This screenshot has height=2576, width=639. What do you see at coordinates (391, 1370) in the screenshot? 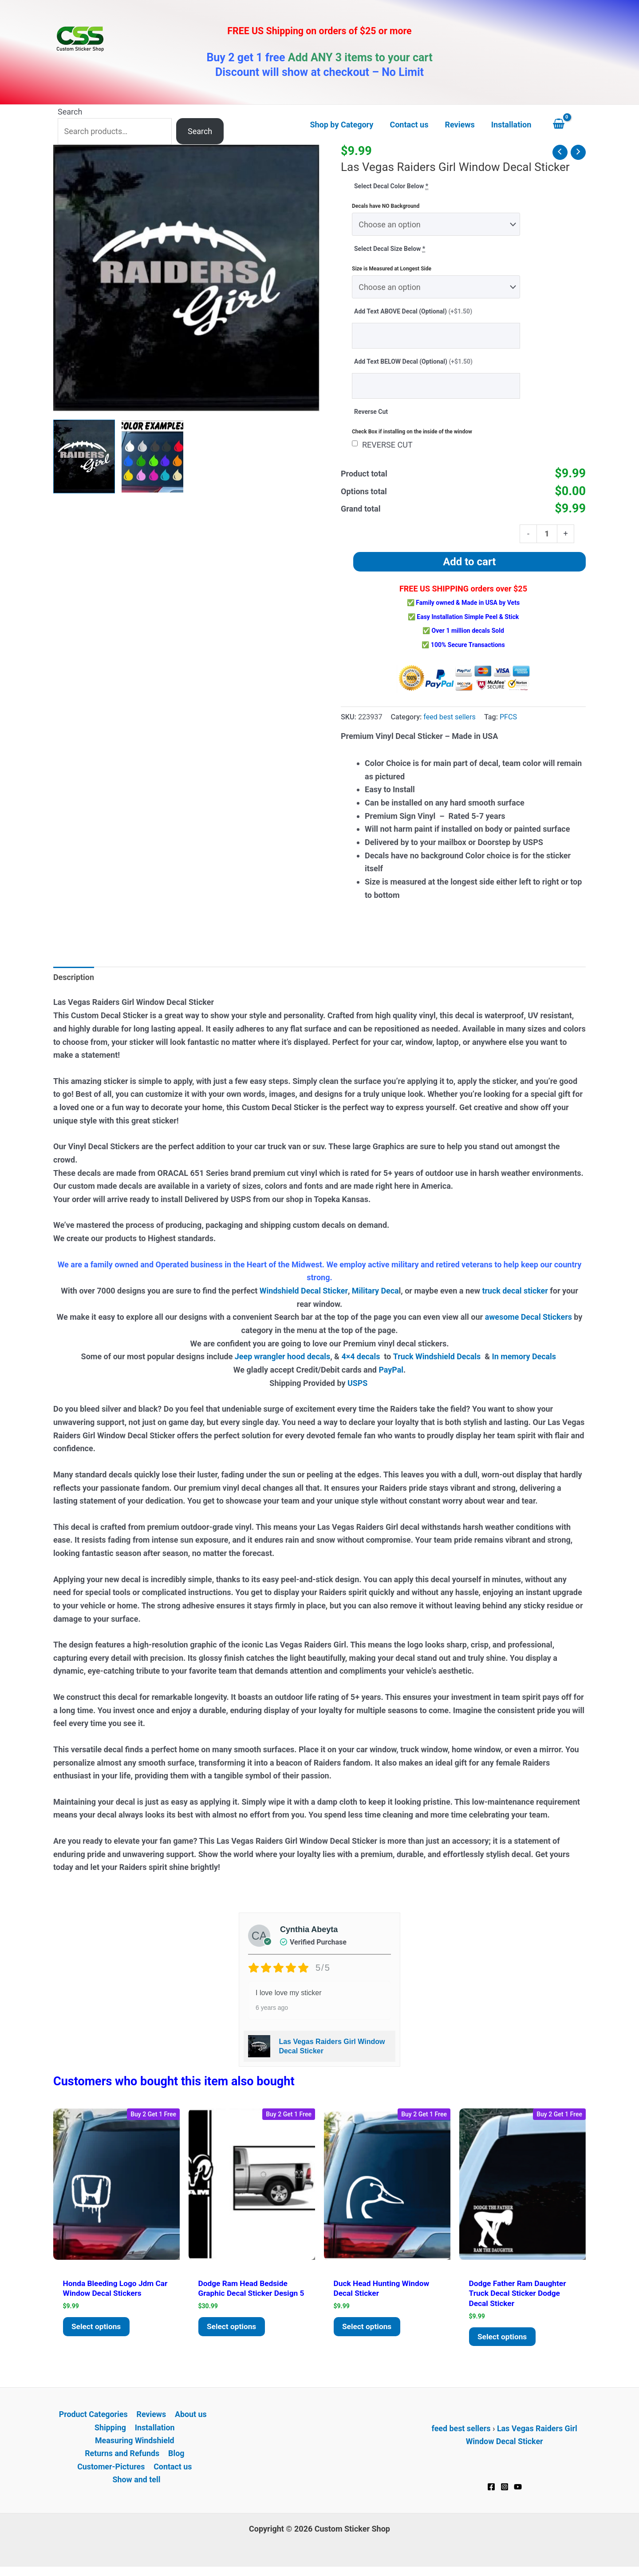
I see `PayPal` at bounding box center [391, 1370].